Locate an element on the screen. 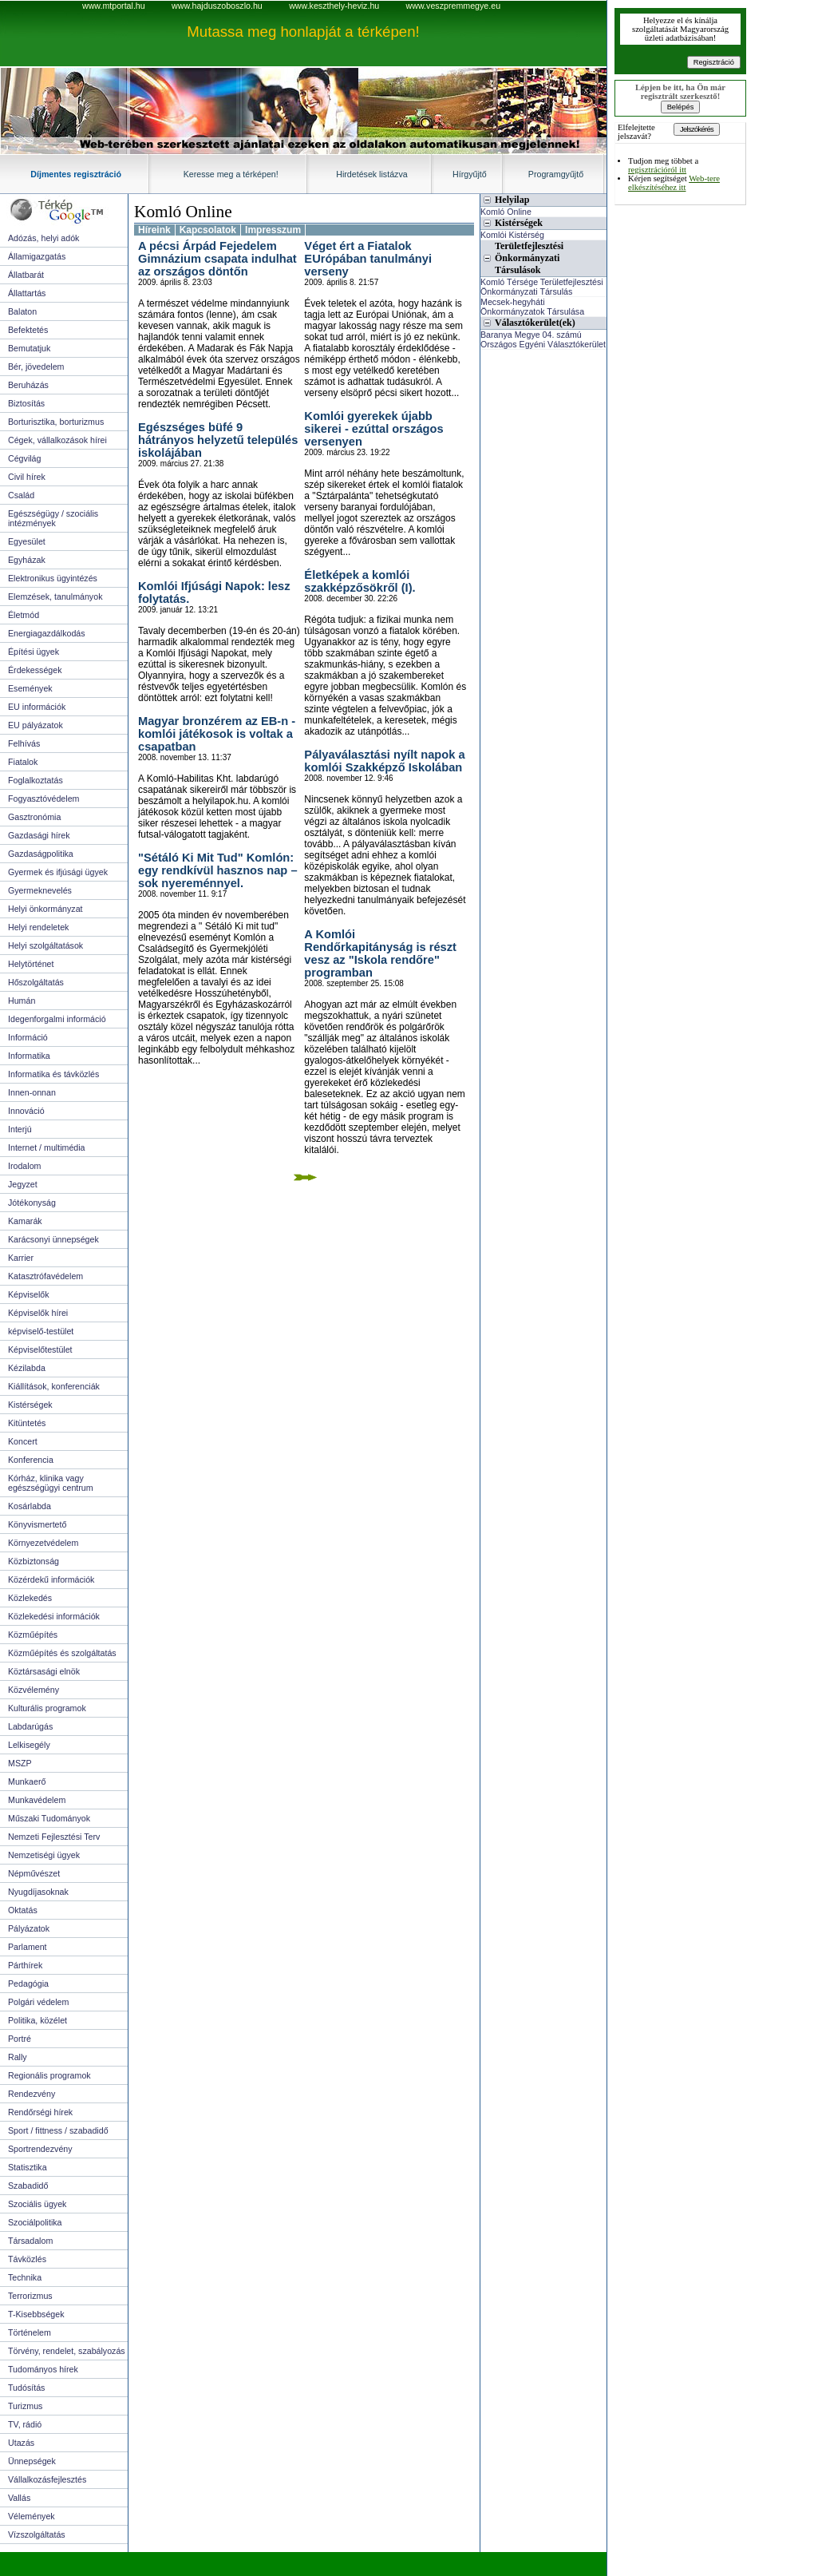  Irodalom is located at coordinates (24, 1166).